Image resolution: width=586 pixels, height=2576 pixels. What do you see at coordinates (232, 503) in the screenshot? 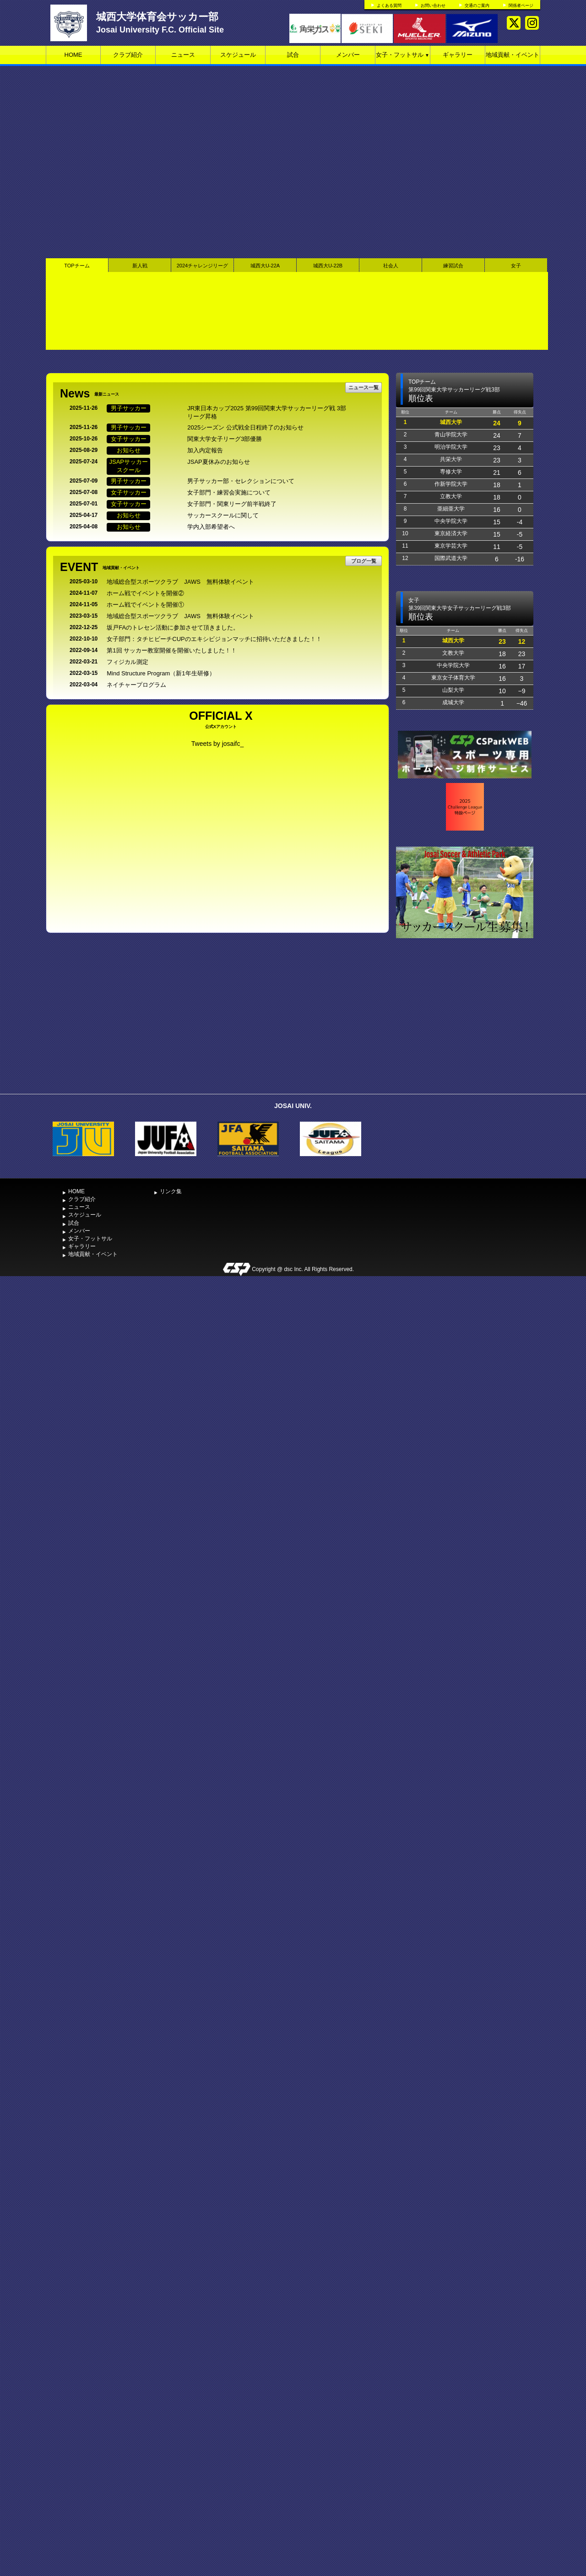
I see `女子部門・関東リーグ前半戦終了` at bounding box center [232, 503].